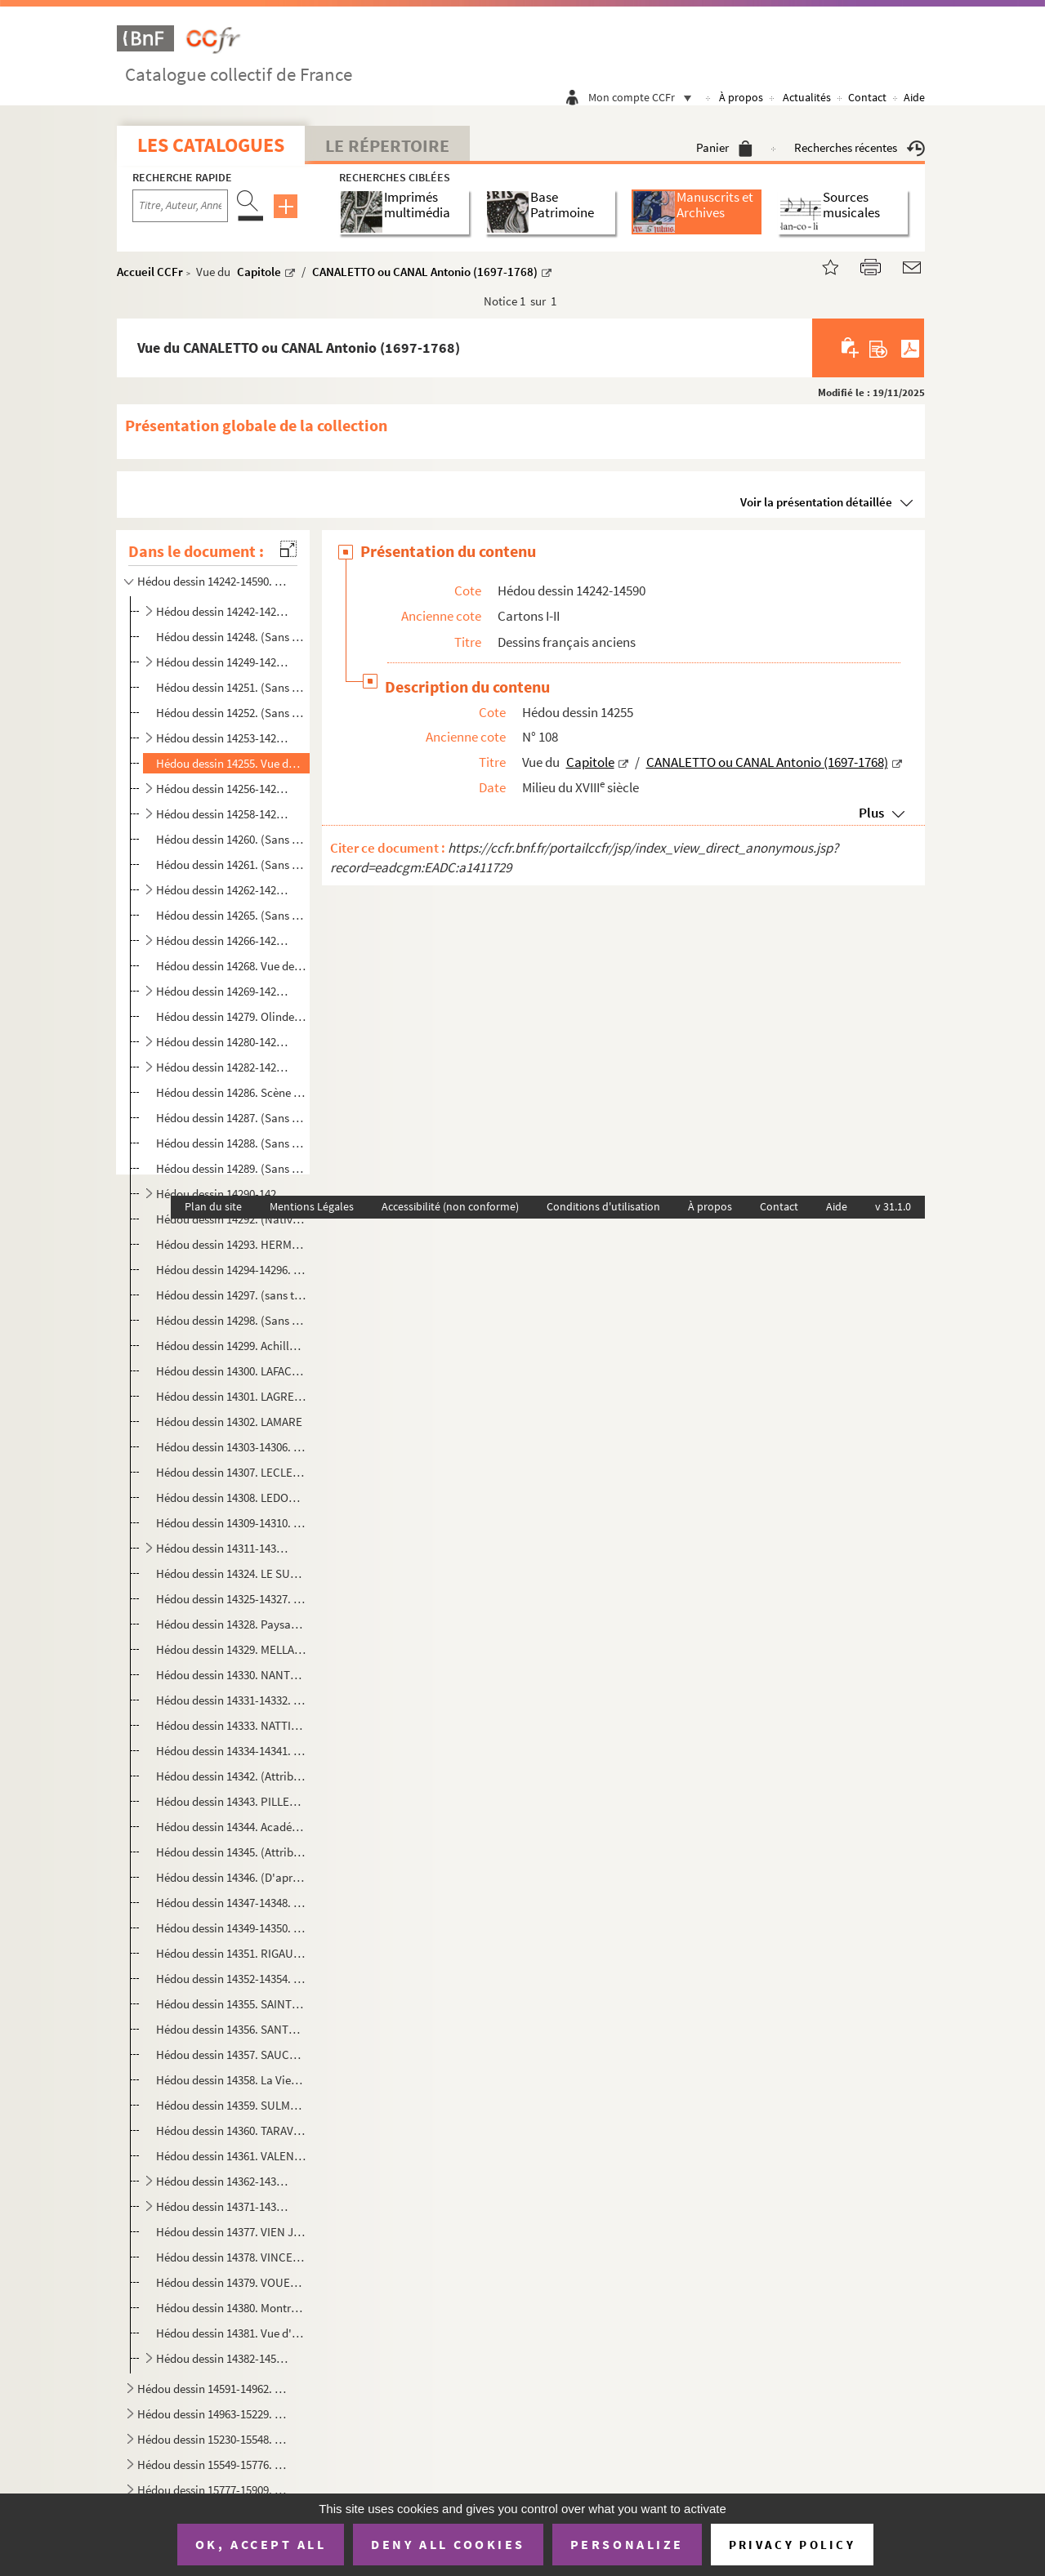 The image size is (1045, 2576). Describe the element at coordinates (231, 1725) in the screenshot. I see `Hédou dessin 14333. NATTIER Jean-Marc` at that location.